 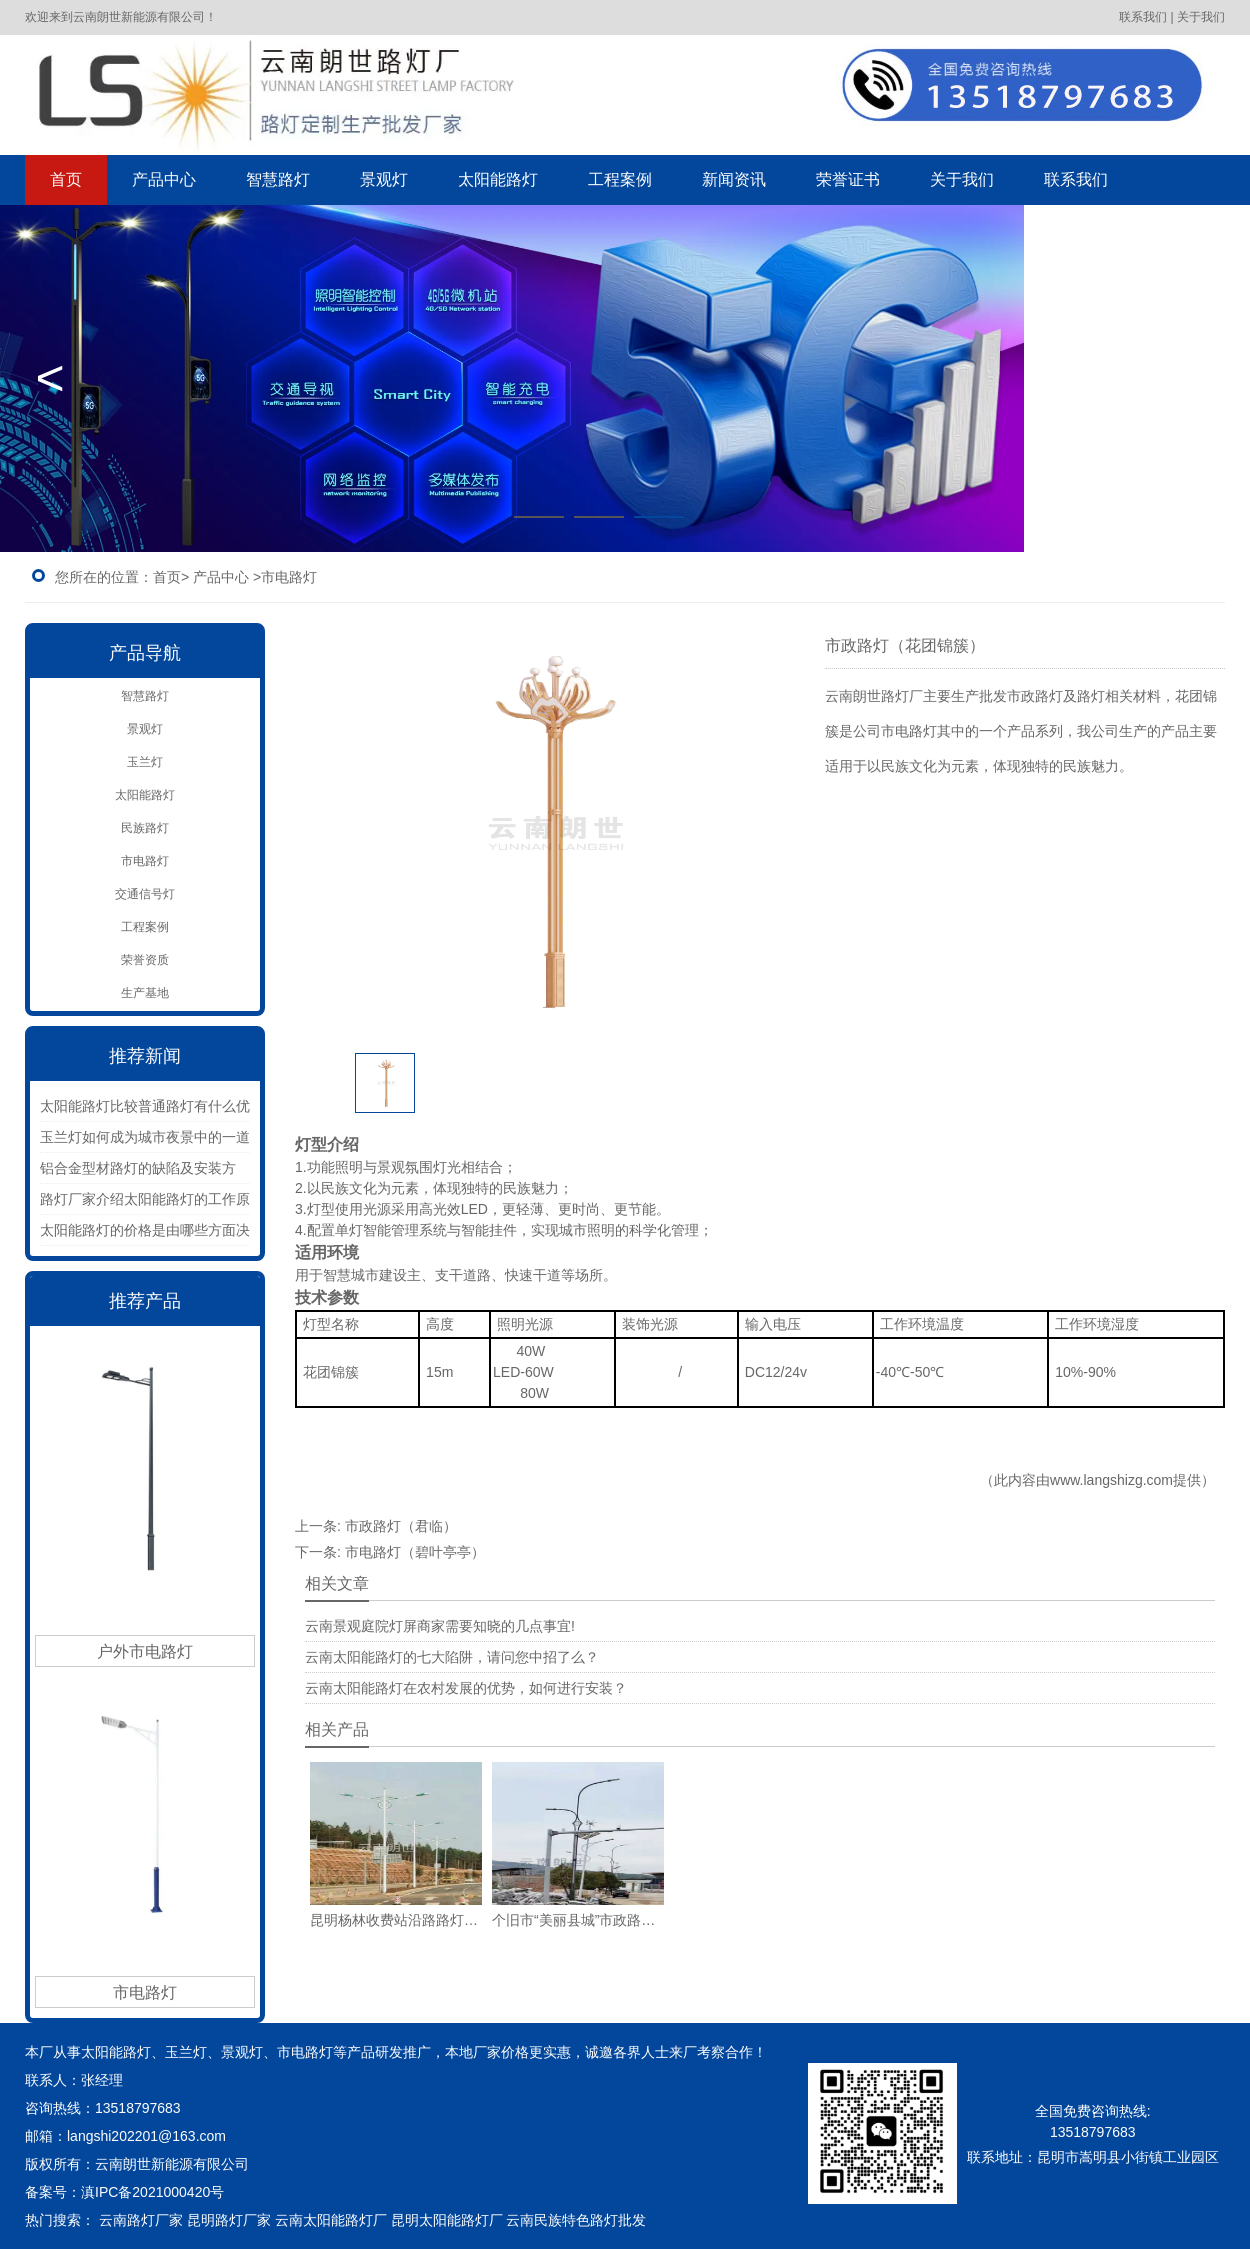 What do you see at coordinates (145, 993) in the screenshot?
I see `生产基地` at bounding box center [145, 993].